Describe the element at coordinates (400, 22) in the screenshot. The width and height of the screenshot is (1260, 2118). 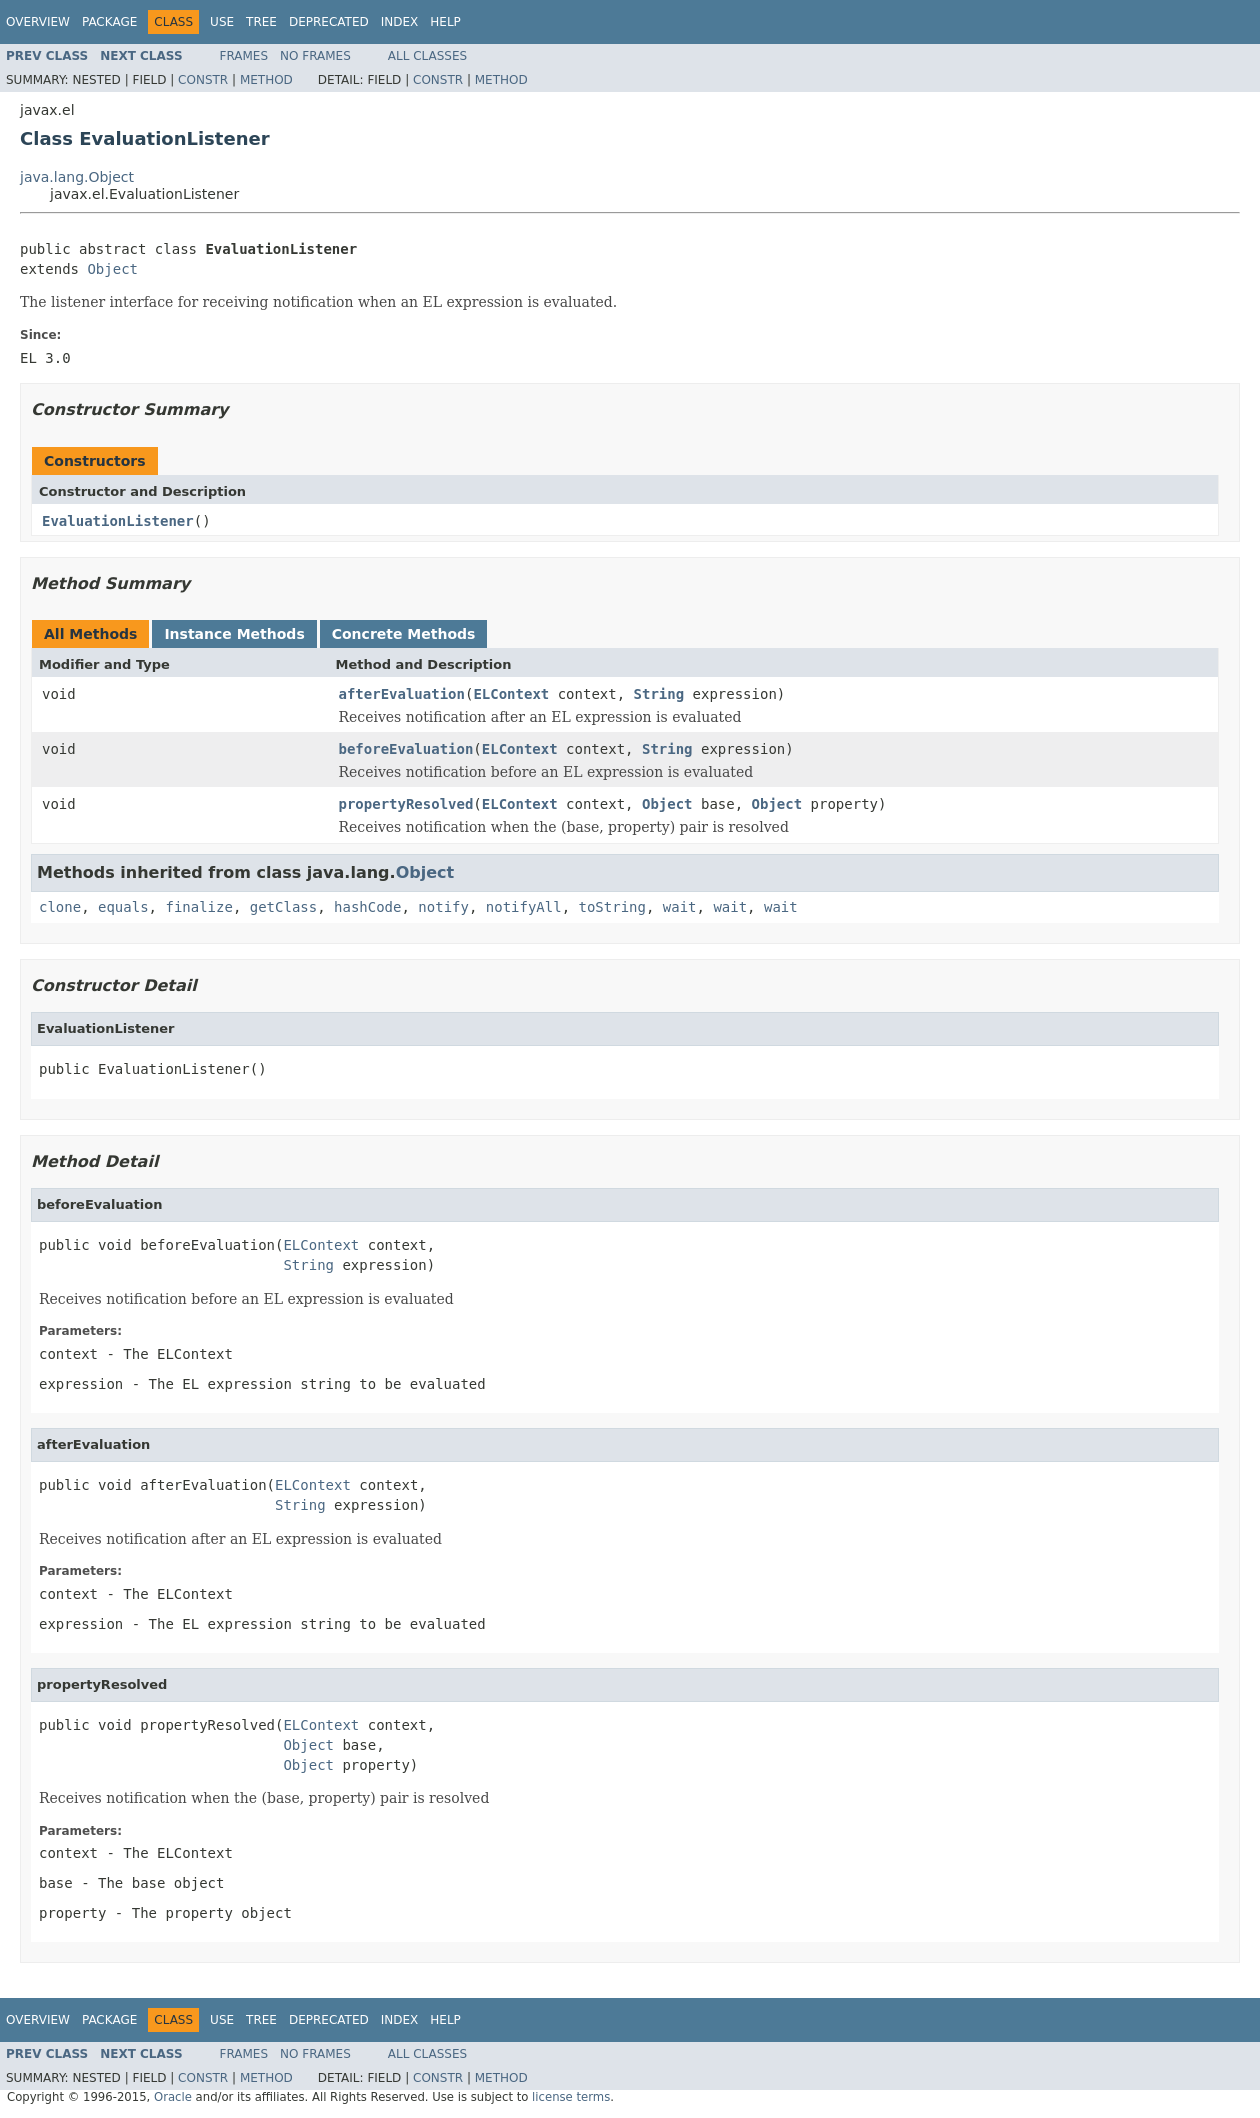
I see `Index` at that location.